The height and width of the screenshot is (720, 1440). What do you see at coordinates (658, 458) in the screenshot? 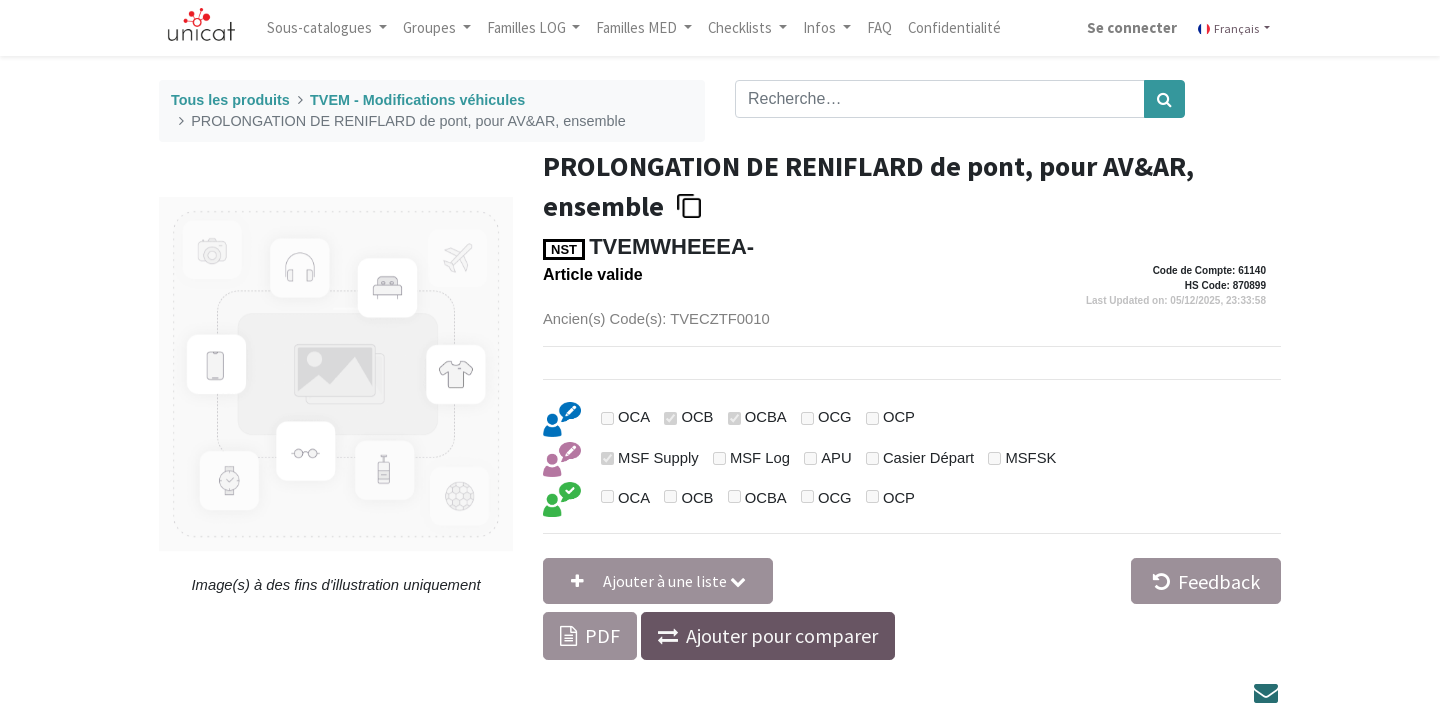
I see `MSF Supply` at bounding box center [658, 458].